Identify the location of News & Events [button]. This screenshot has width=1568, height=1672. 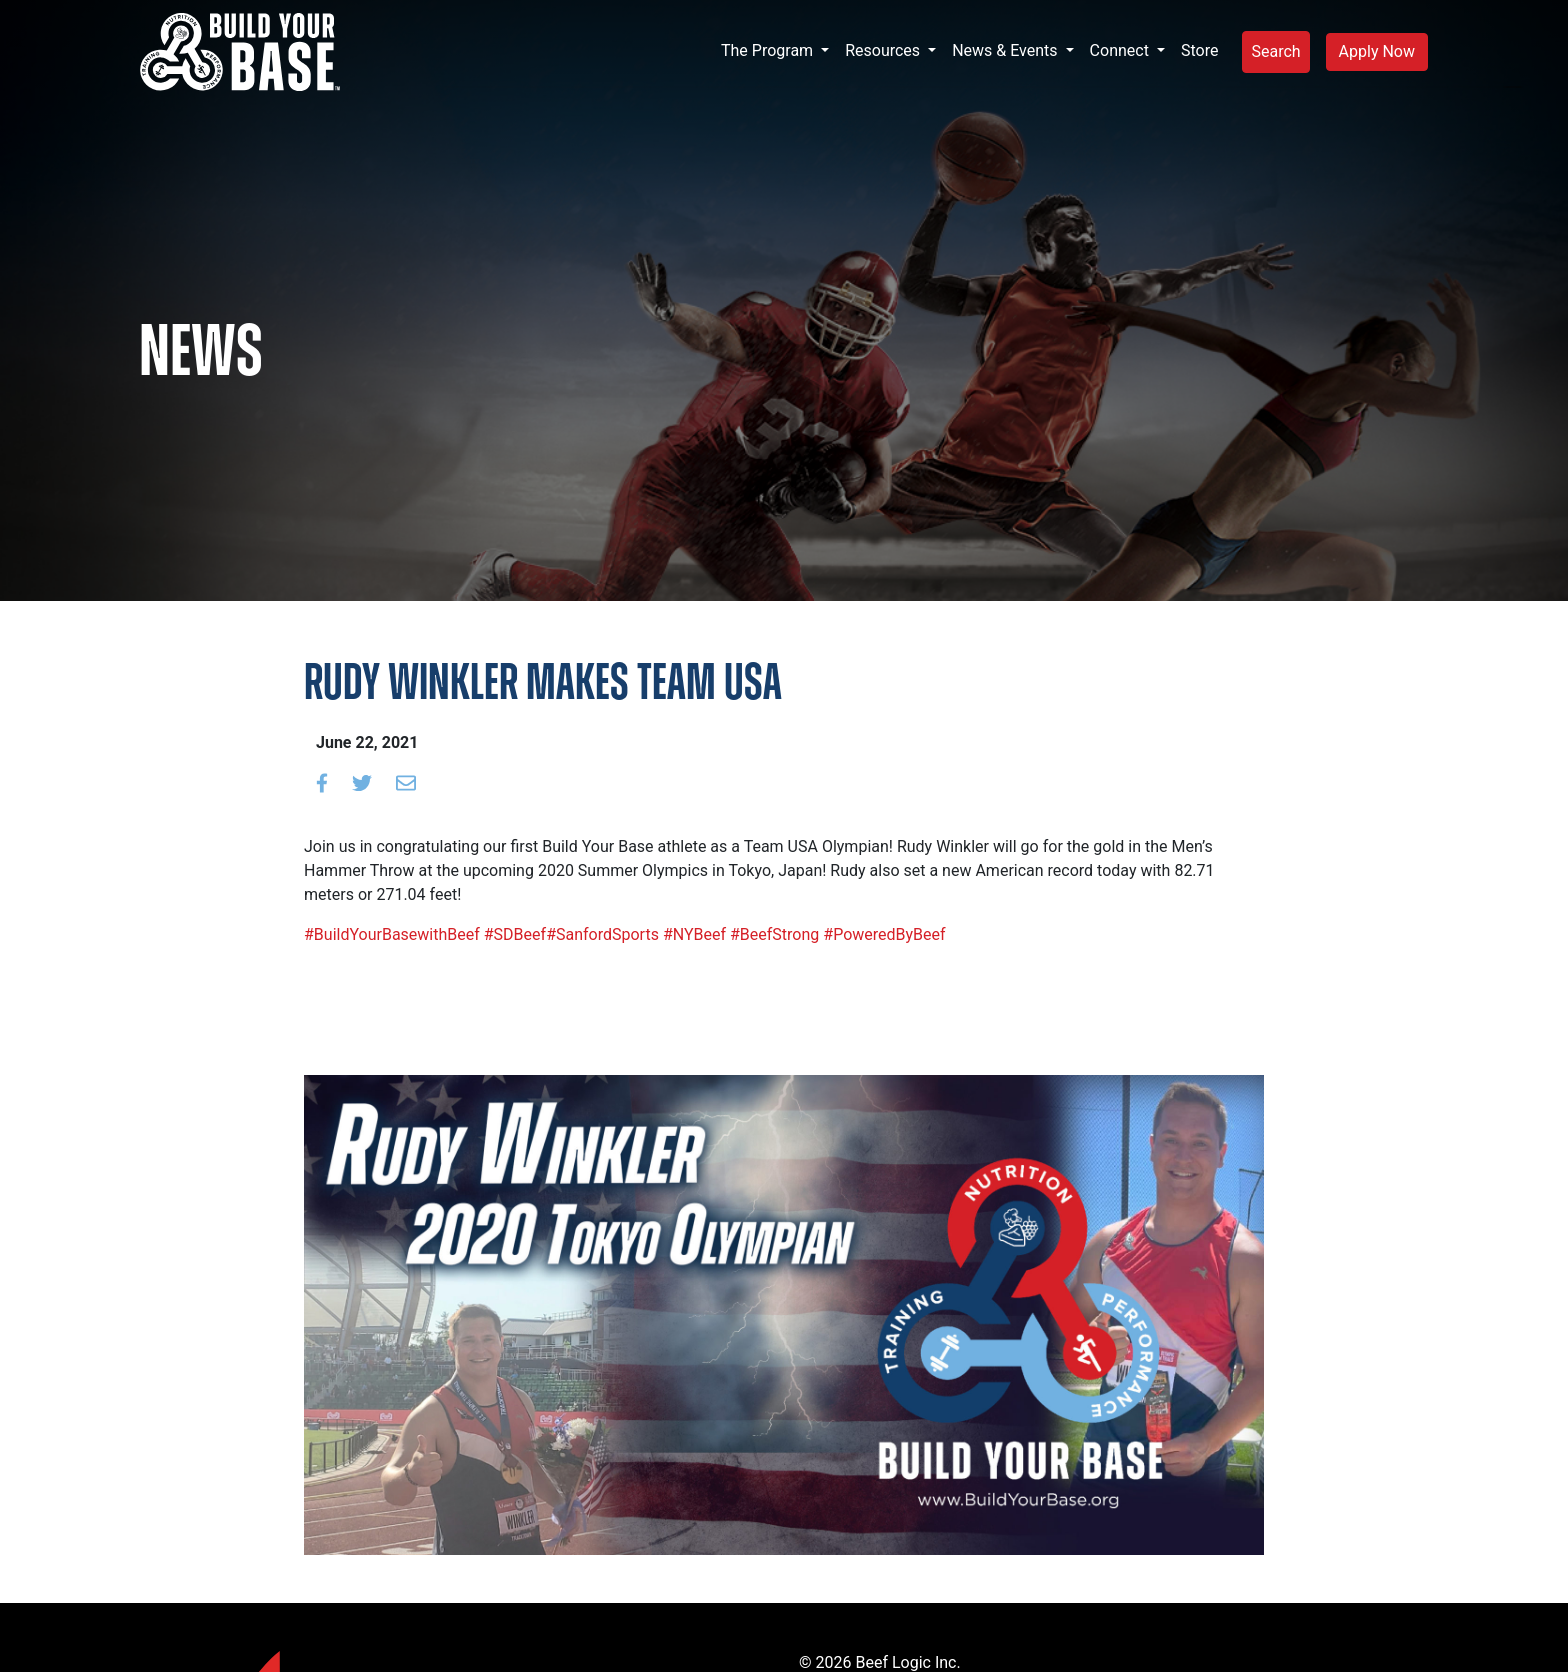
(1006, 50).